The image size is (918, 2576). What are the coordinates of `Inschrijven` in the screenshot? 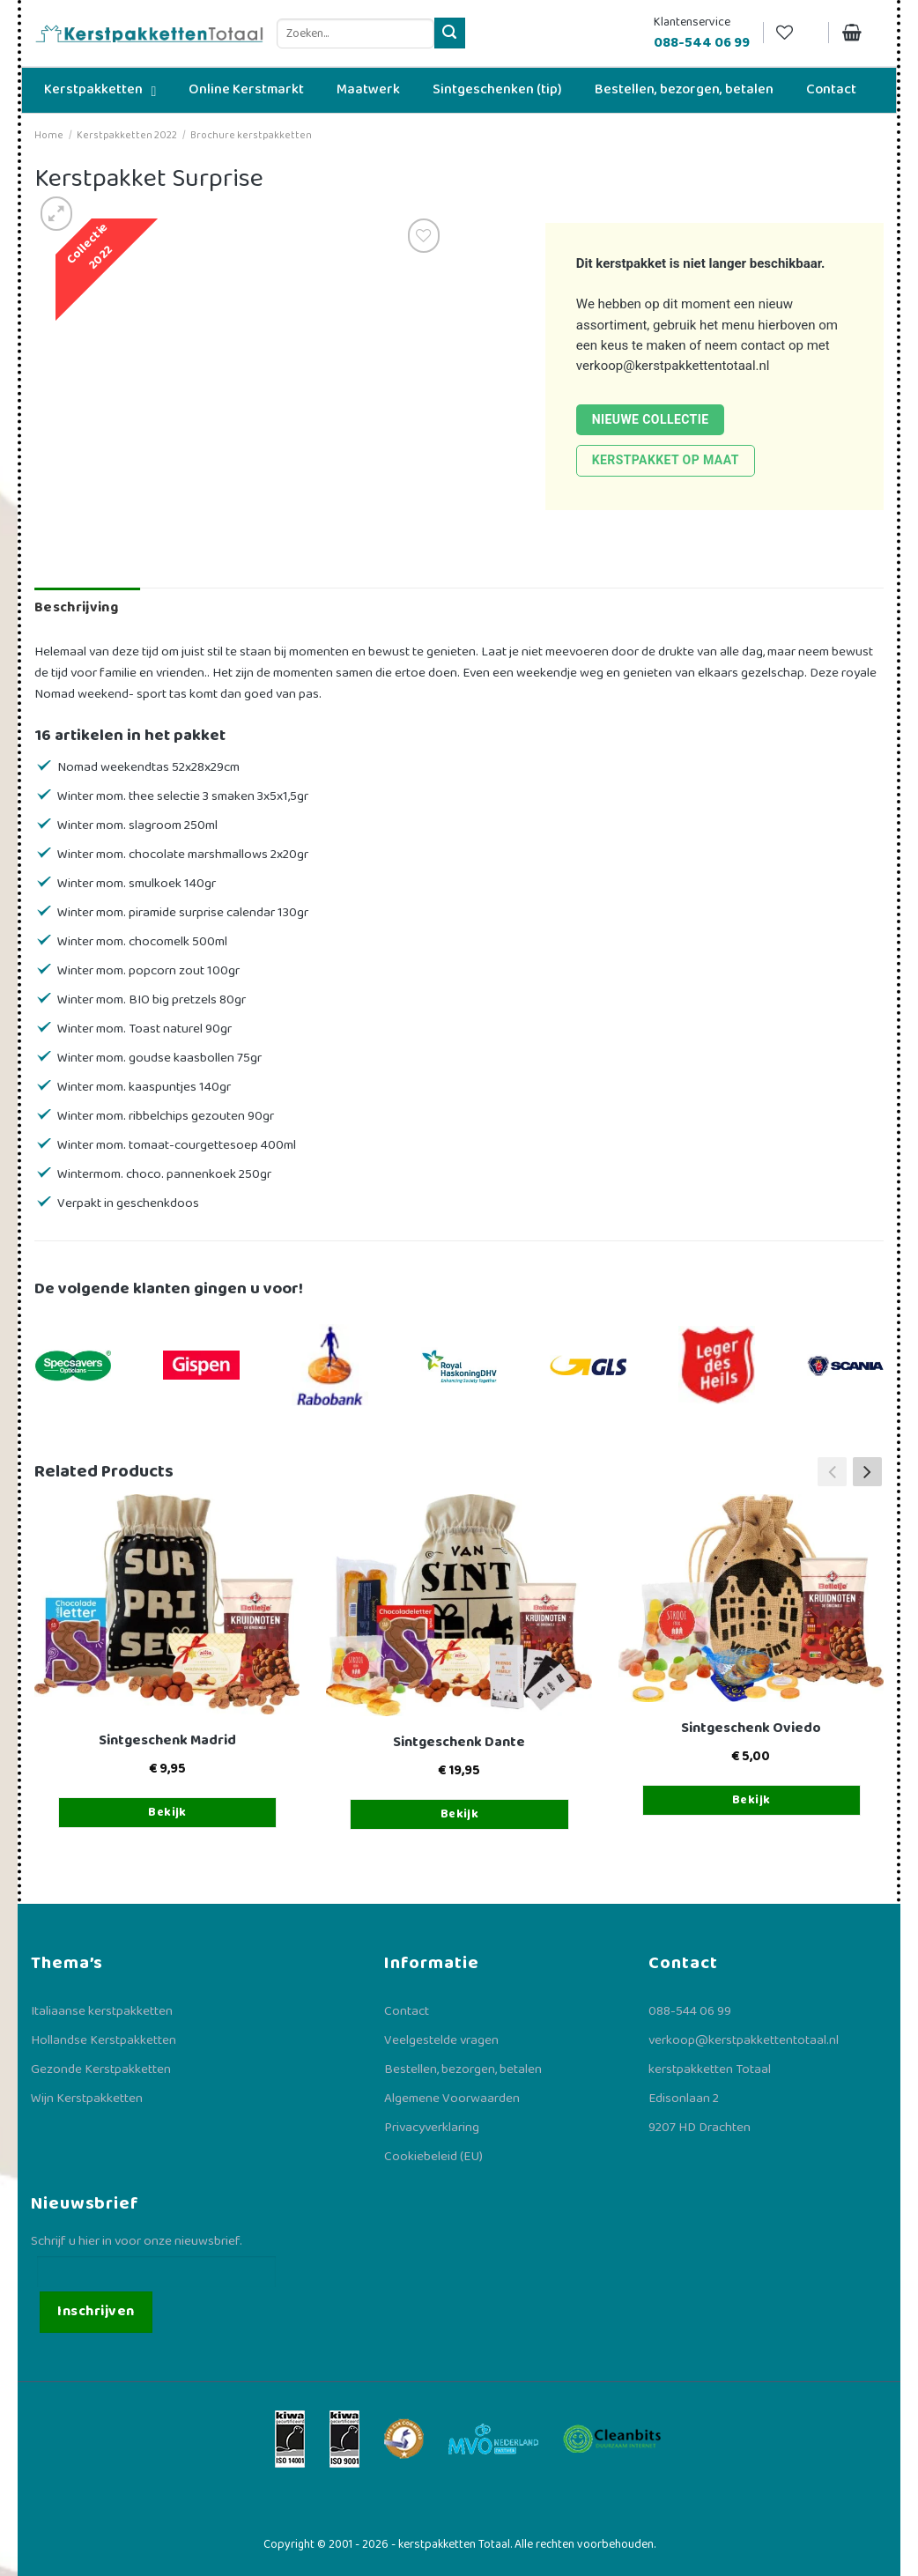 It's located at (95, 2311).